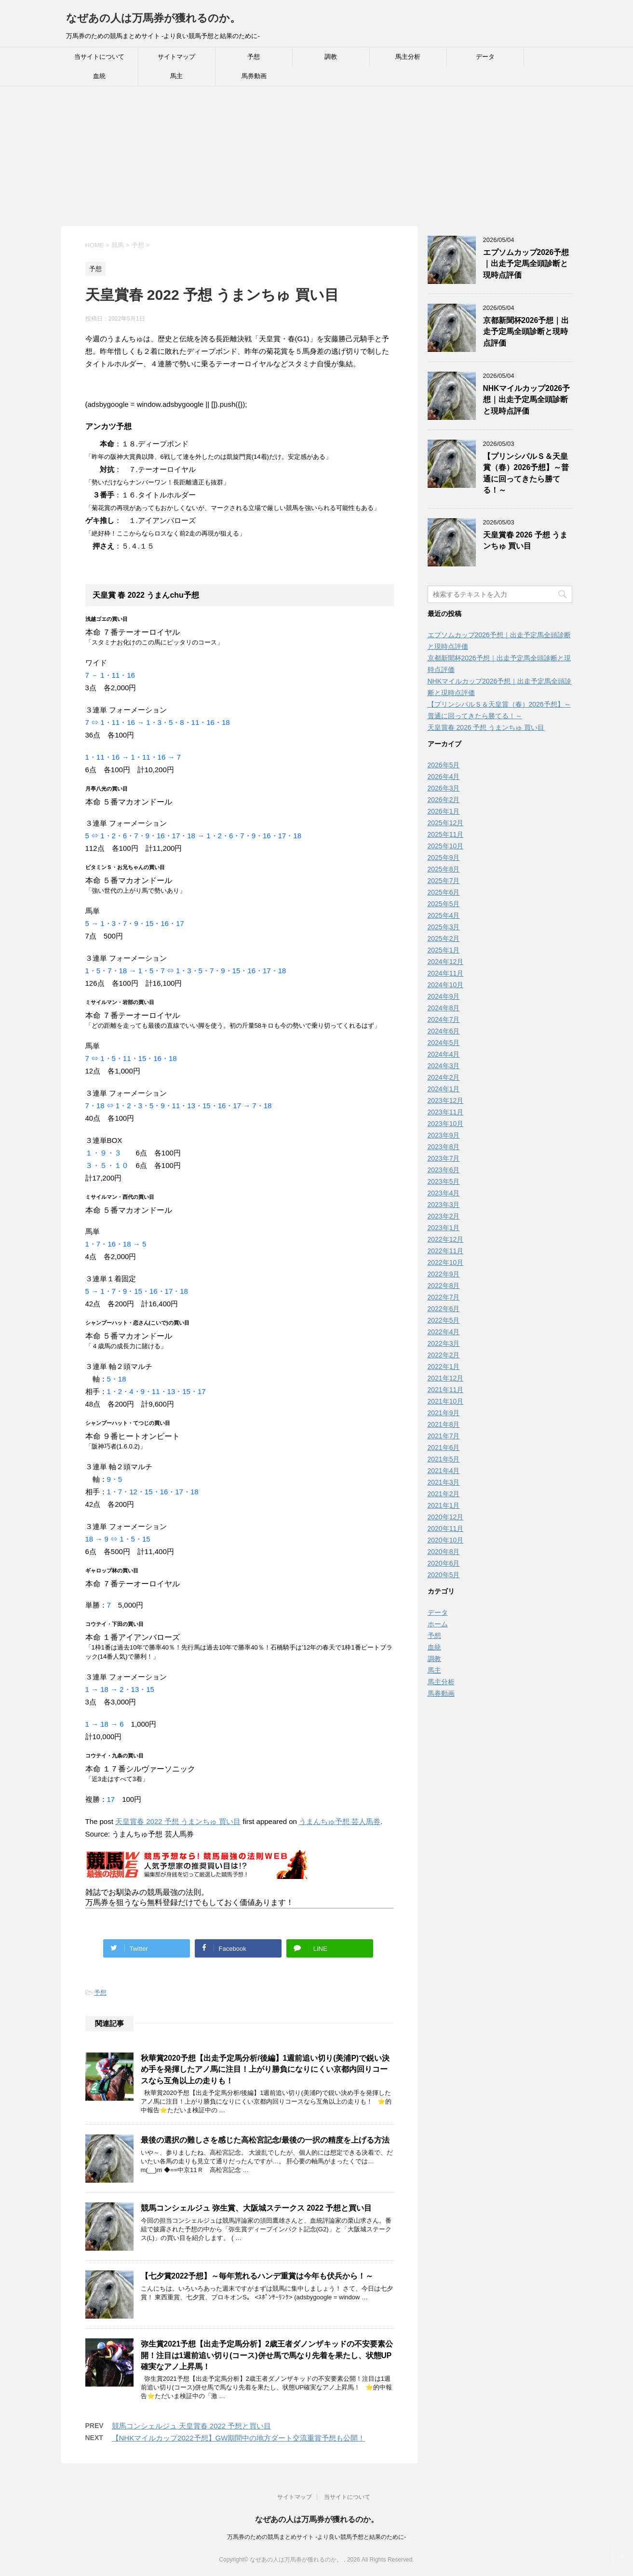  I want to click on 【プリンシパルＳ＆天皇賞（春）2026予想】～普通に回ってきたら勝てる！～, so click(526, 473).